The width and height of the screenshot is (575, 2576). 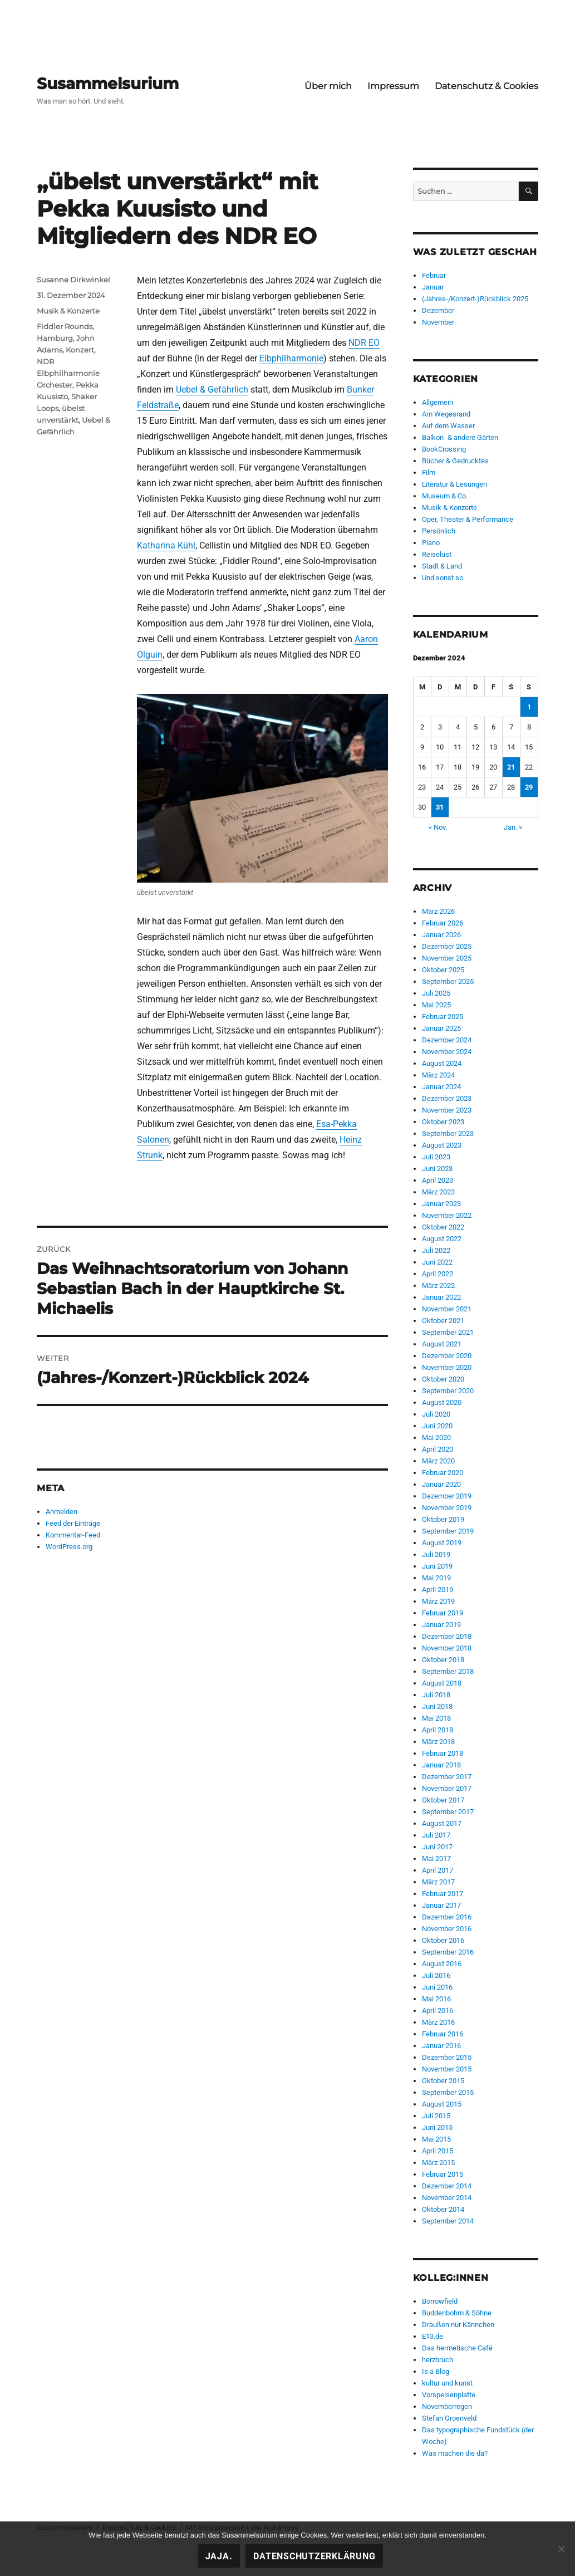 I want to click on Mai 2016, so click(x=436, y=1999).